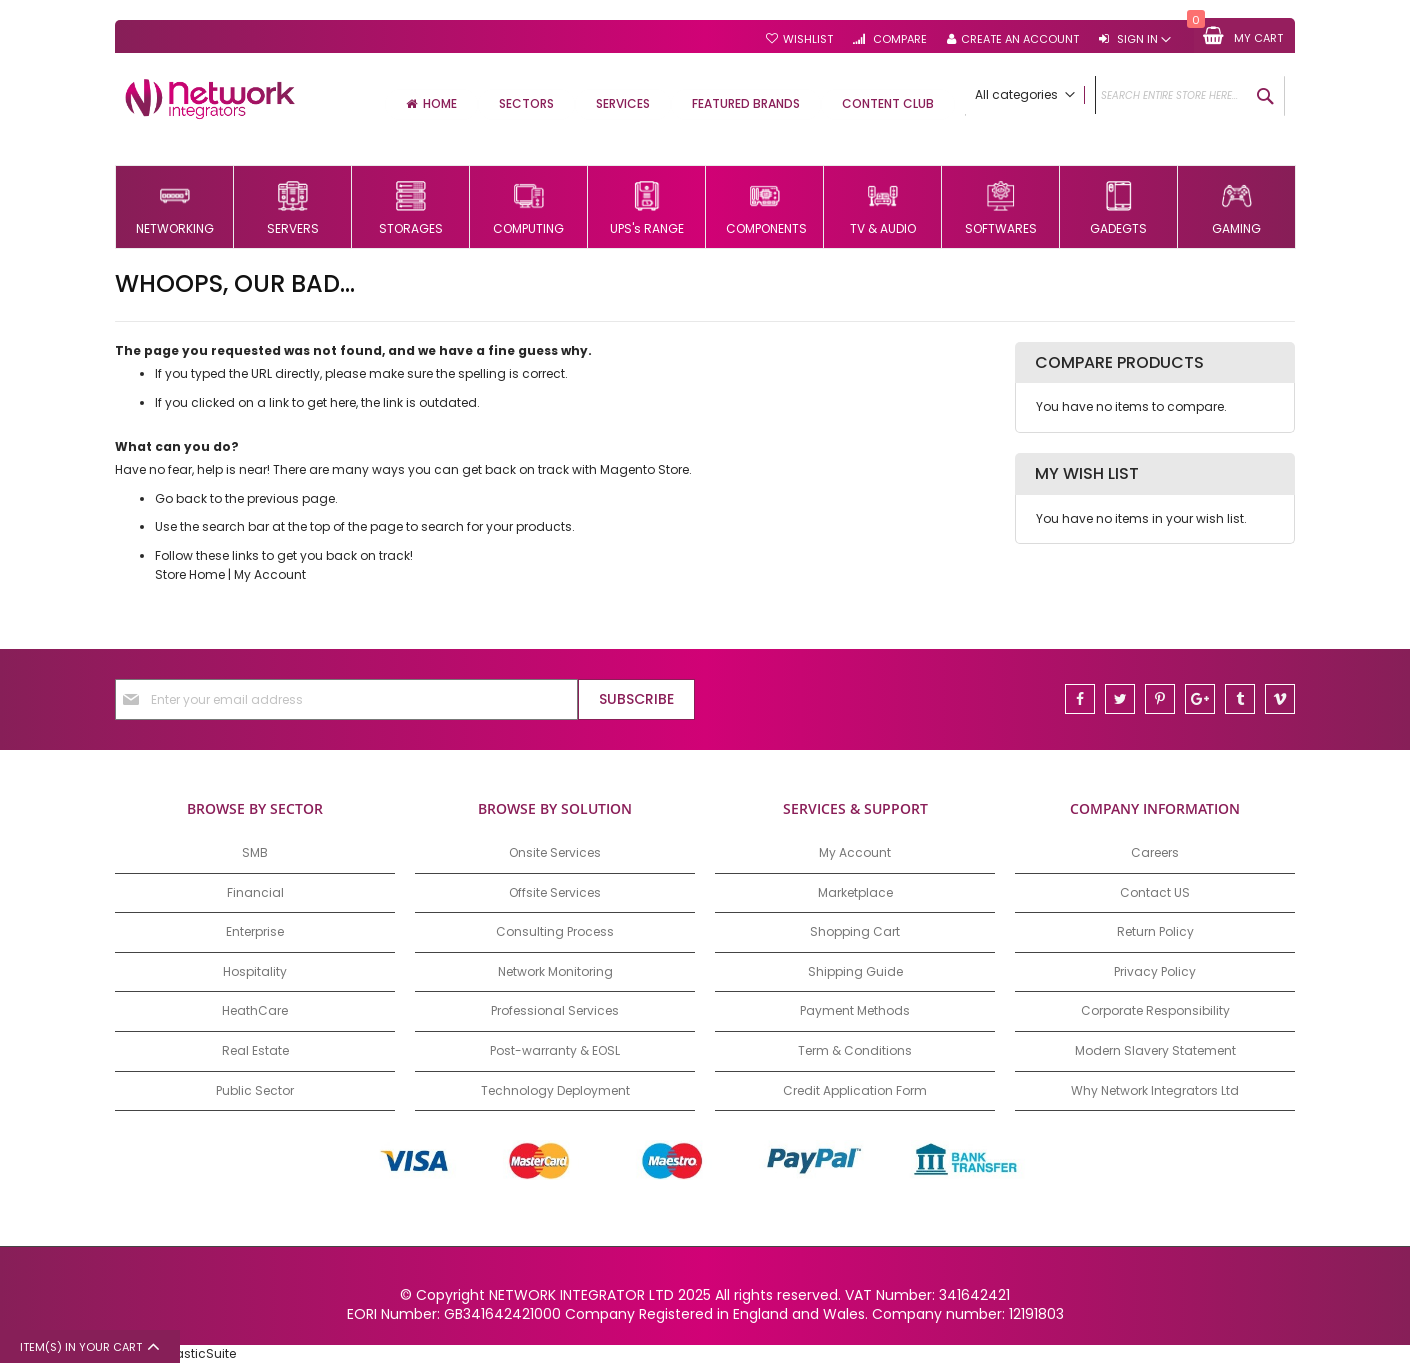 The width and height of the screenshot is (1410, 1363). Describe the element at coordinates (855, 1010) in the screenshot. I see `Payment Methods` at that location.